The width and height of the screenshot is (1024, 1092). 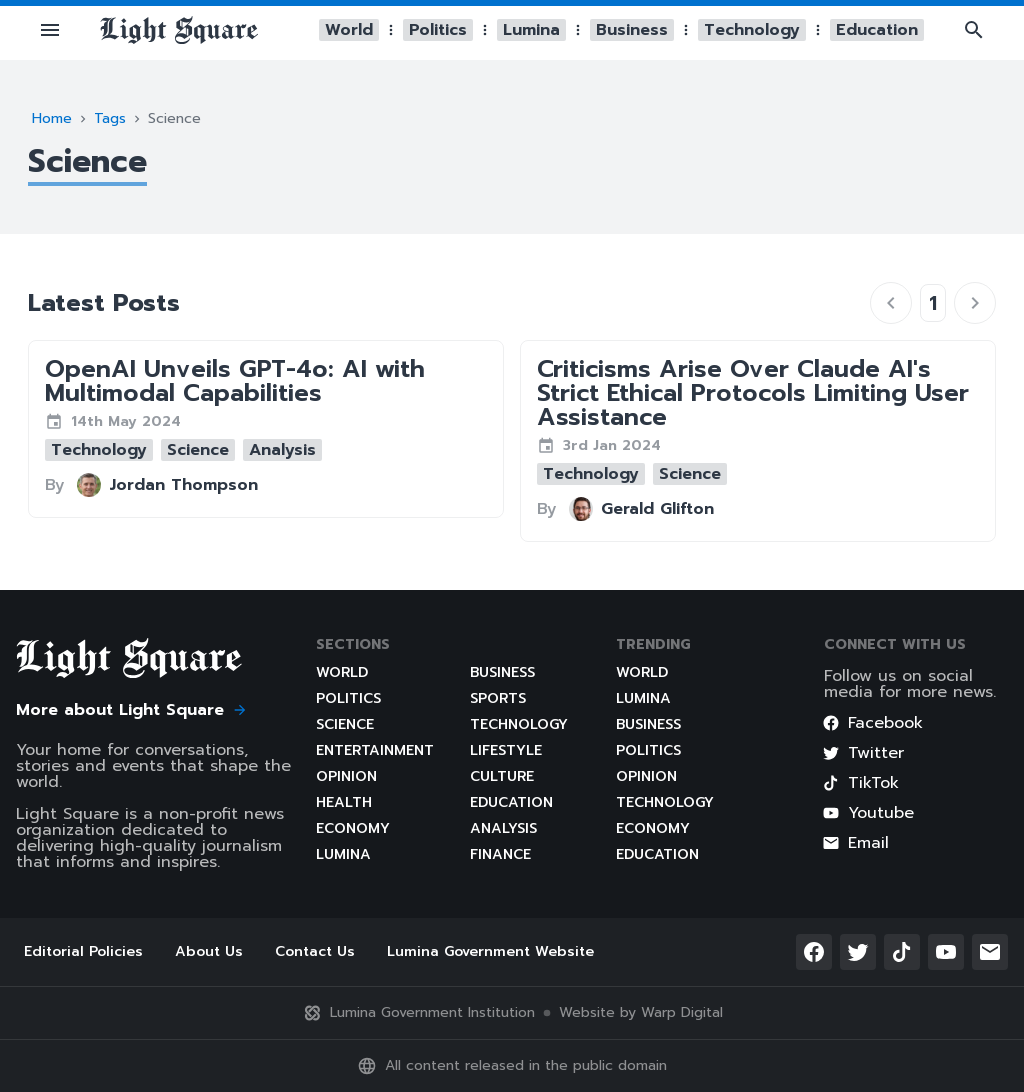 What do you see at coordinates (506, 750) in the screenshot?
I see `Lifestyle` at bounding box center [506, 750].